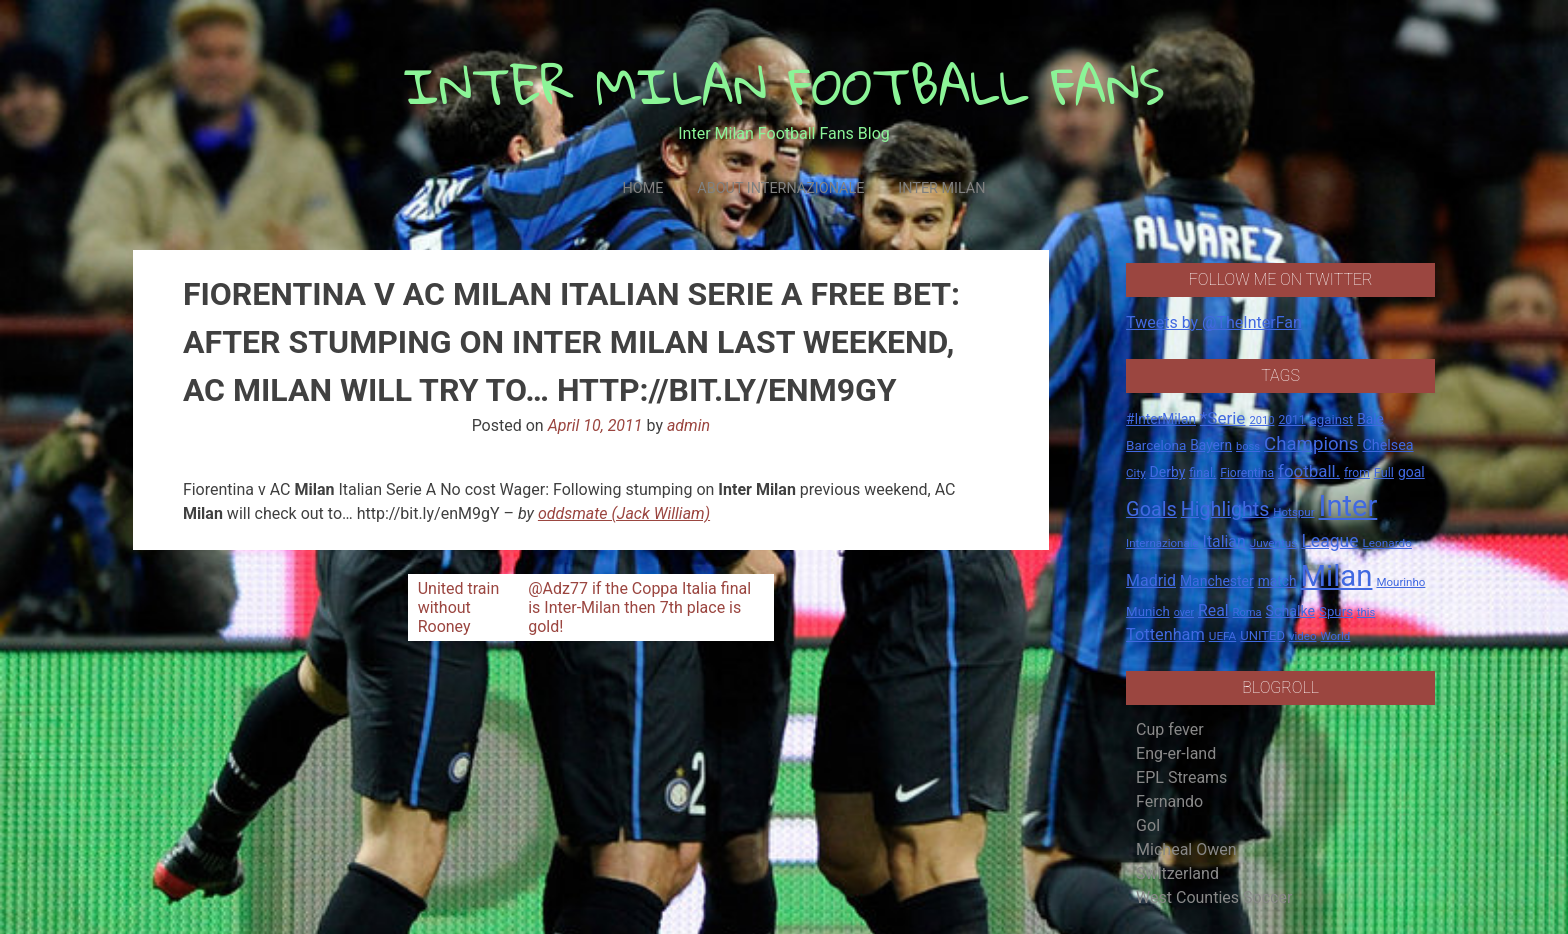 This screenshot has width=1568, height=934. Describe the element at coordinates (459, 607) in the screenshot. I see `United train without Rooney` at that location.